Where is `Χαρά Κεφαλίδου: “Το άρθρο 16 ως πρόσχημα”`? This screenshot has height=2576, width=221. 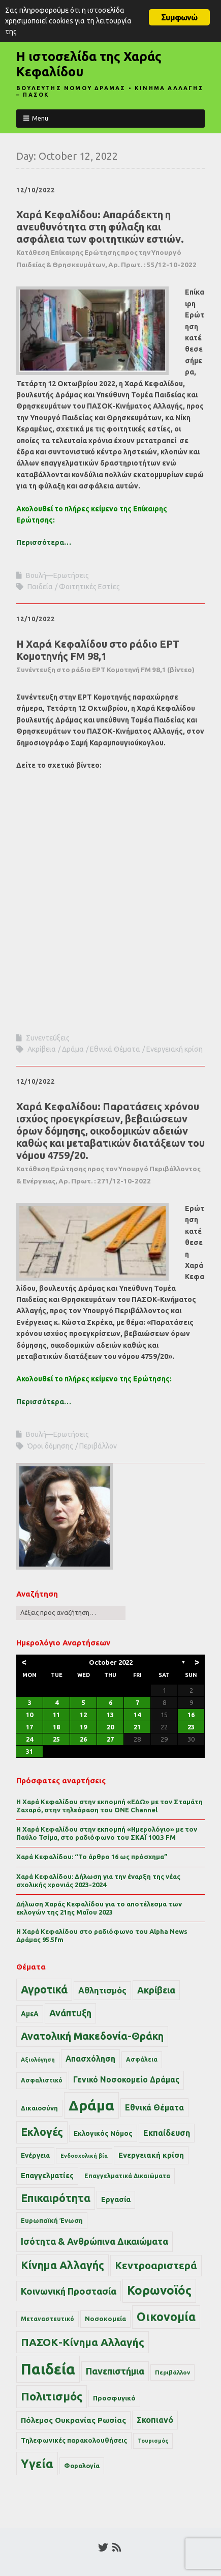
Χαρά Κεφαλίδου: “Το άρθρο 16 ως πρόσχημα” is located at coordinates (92, 1856).